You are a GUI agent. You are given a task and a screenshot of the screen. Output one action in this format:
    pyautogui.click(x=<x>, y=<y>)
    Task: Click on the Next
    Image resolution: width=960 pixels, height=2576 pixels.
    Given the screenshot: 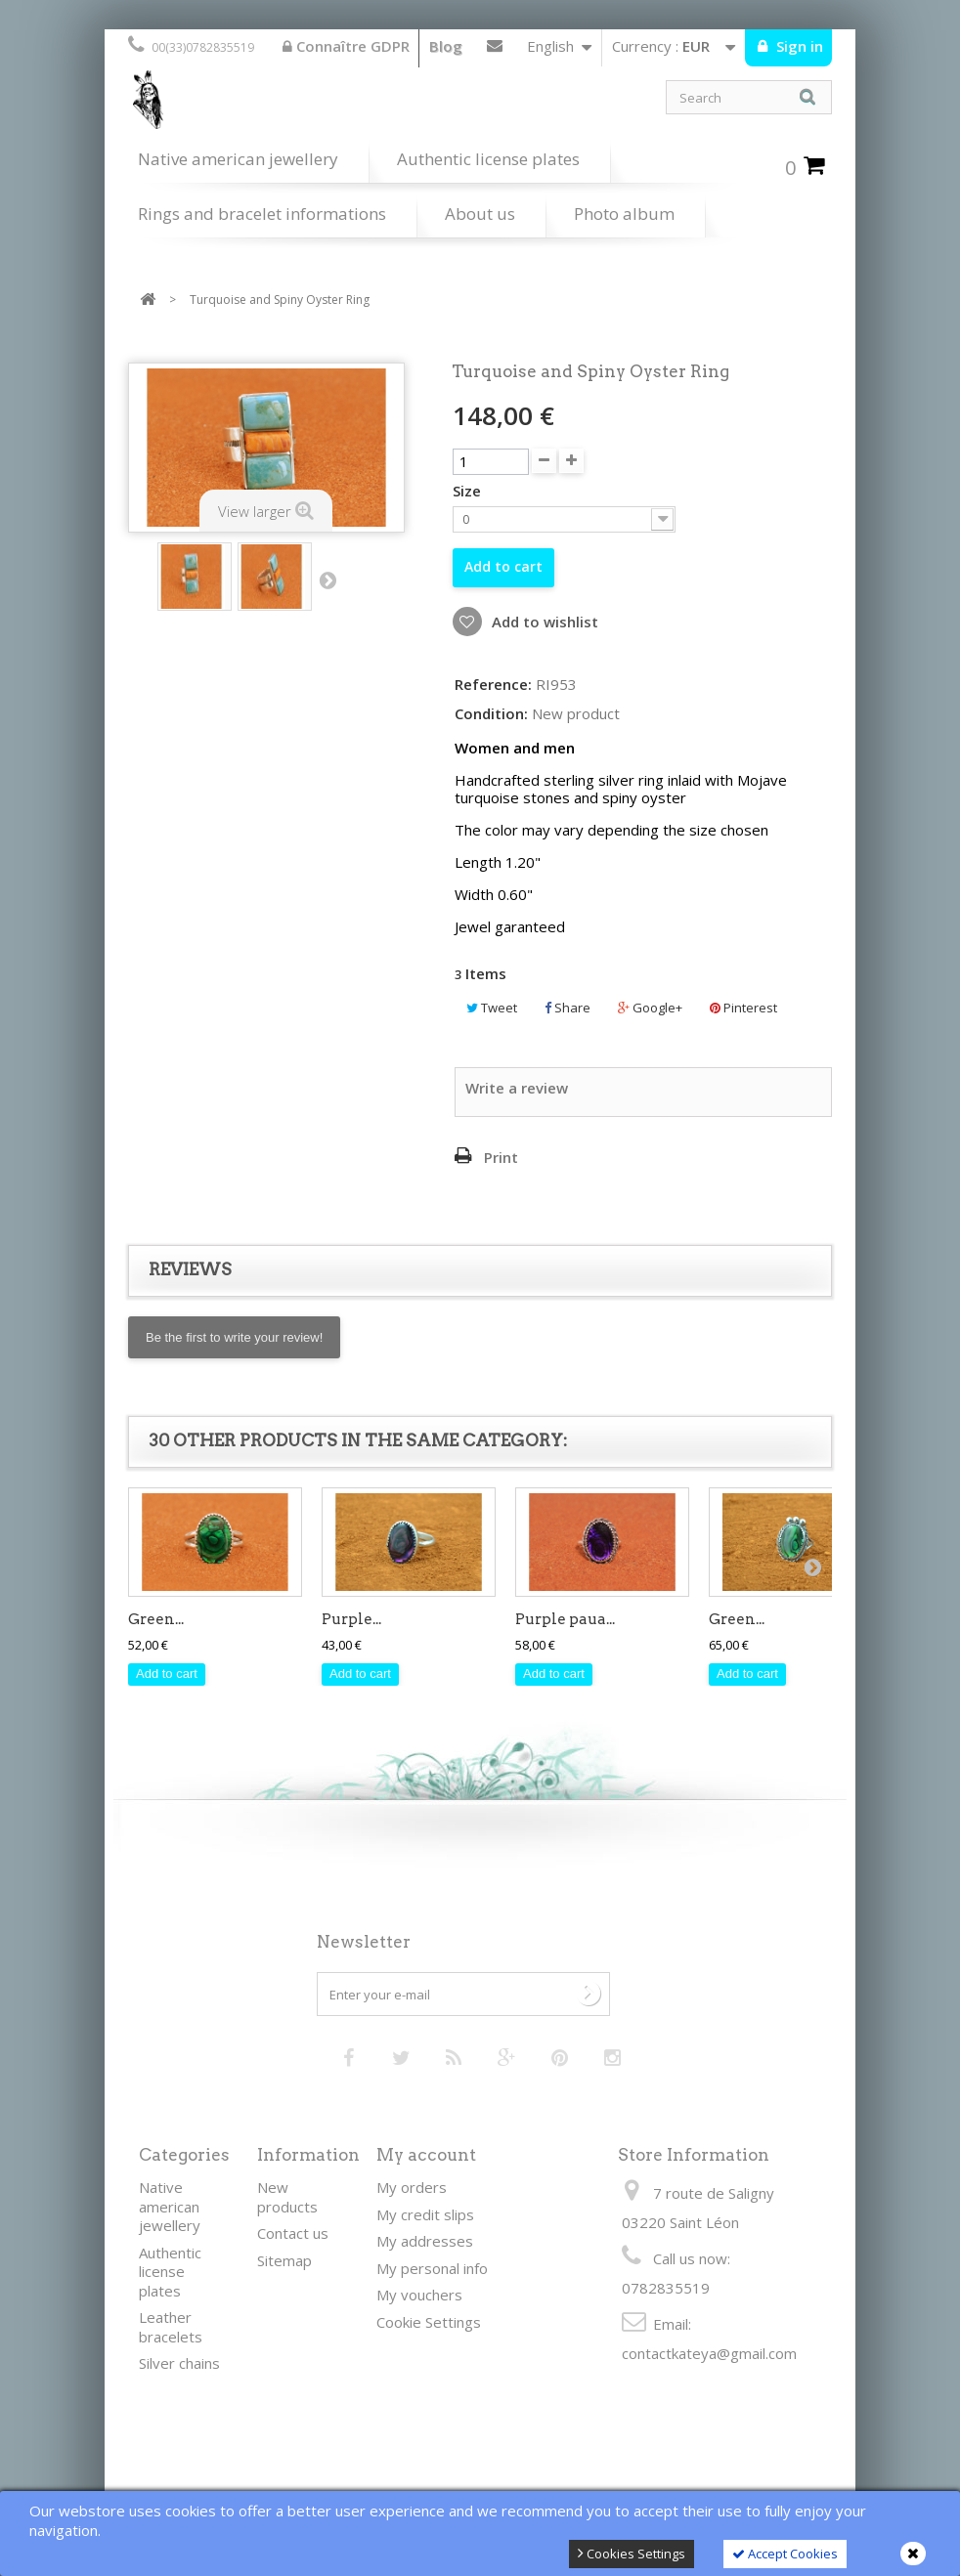 What is the action you would take?
    pyautogui.click(x=327, y=579)
    